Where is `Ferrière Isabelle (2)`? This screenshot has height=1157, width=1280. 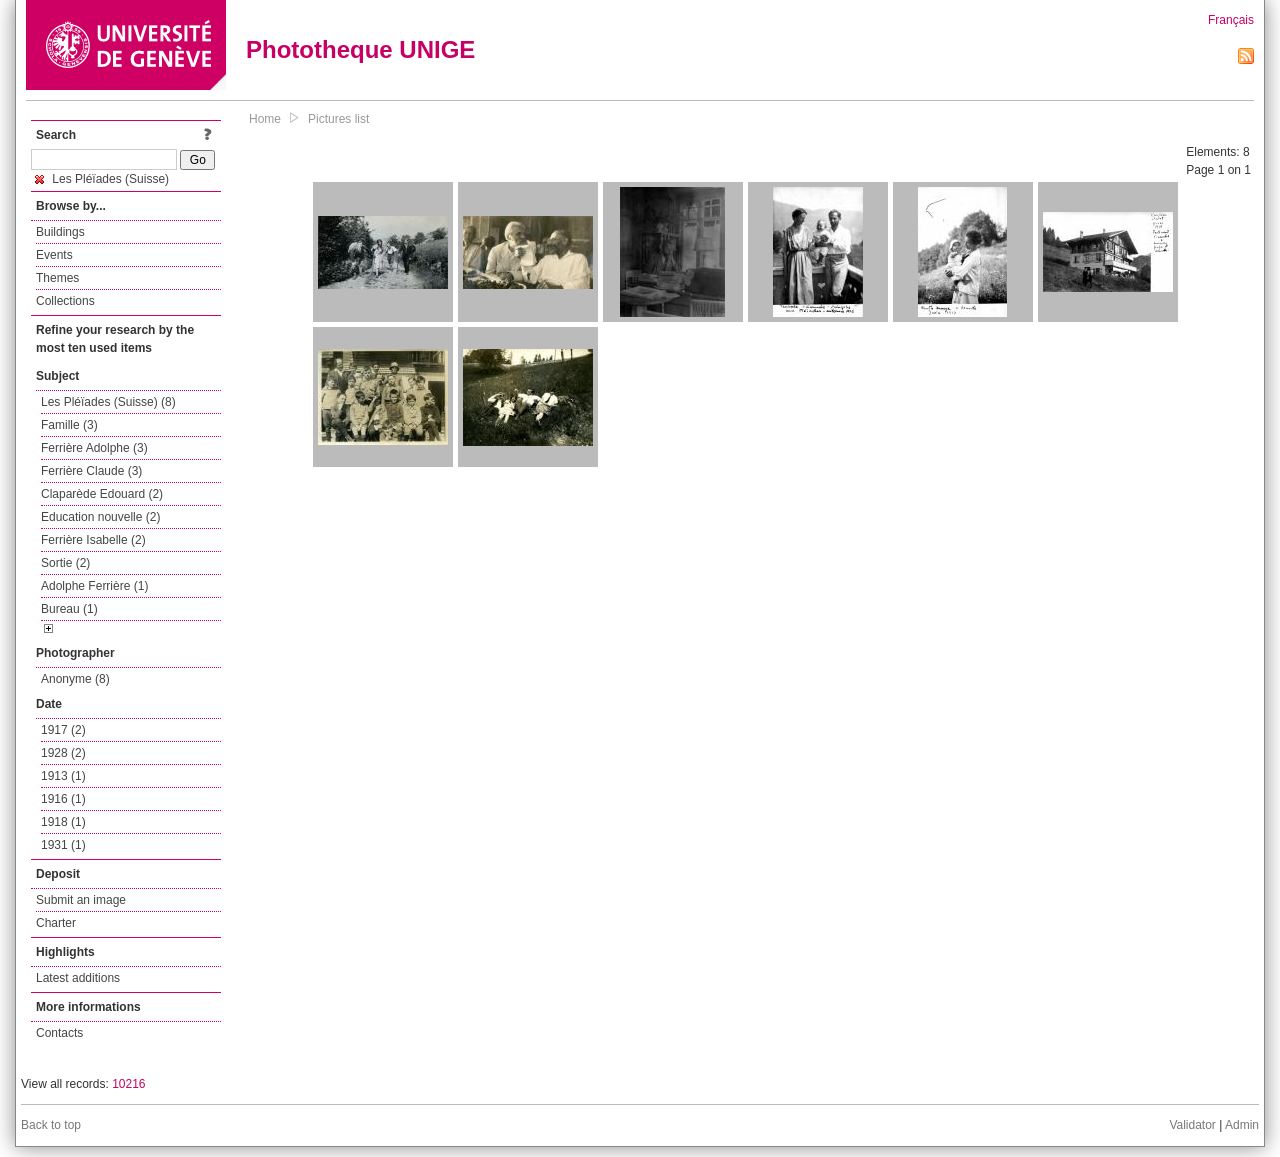
Ferrière Isabelle (2) is located at coordinates (93, 540).